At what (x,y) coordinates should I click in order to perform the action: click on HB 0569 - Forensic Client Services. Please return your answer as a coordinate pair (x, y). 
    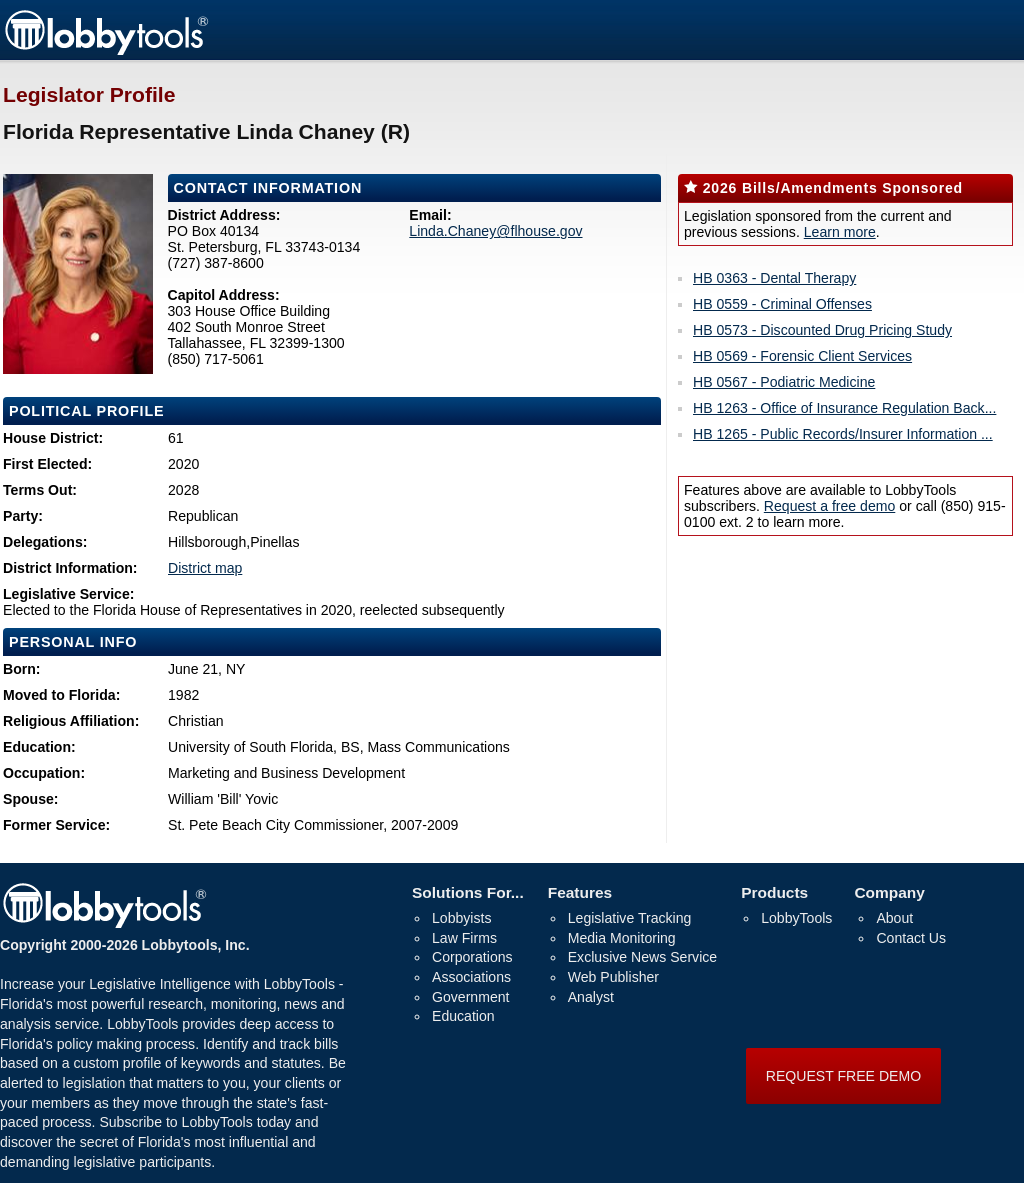
    Looking at the image, I should click on (802, 356).